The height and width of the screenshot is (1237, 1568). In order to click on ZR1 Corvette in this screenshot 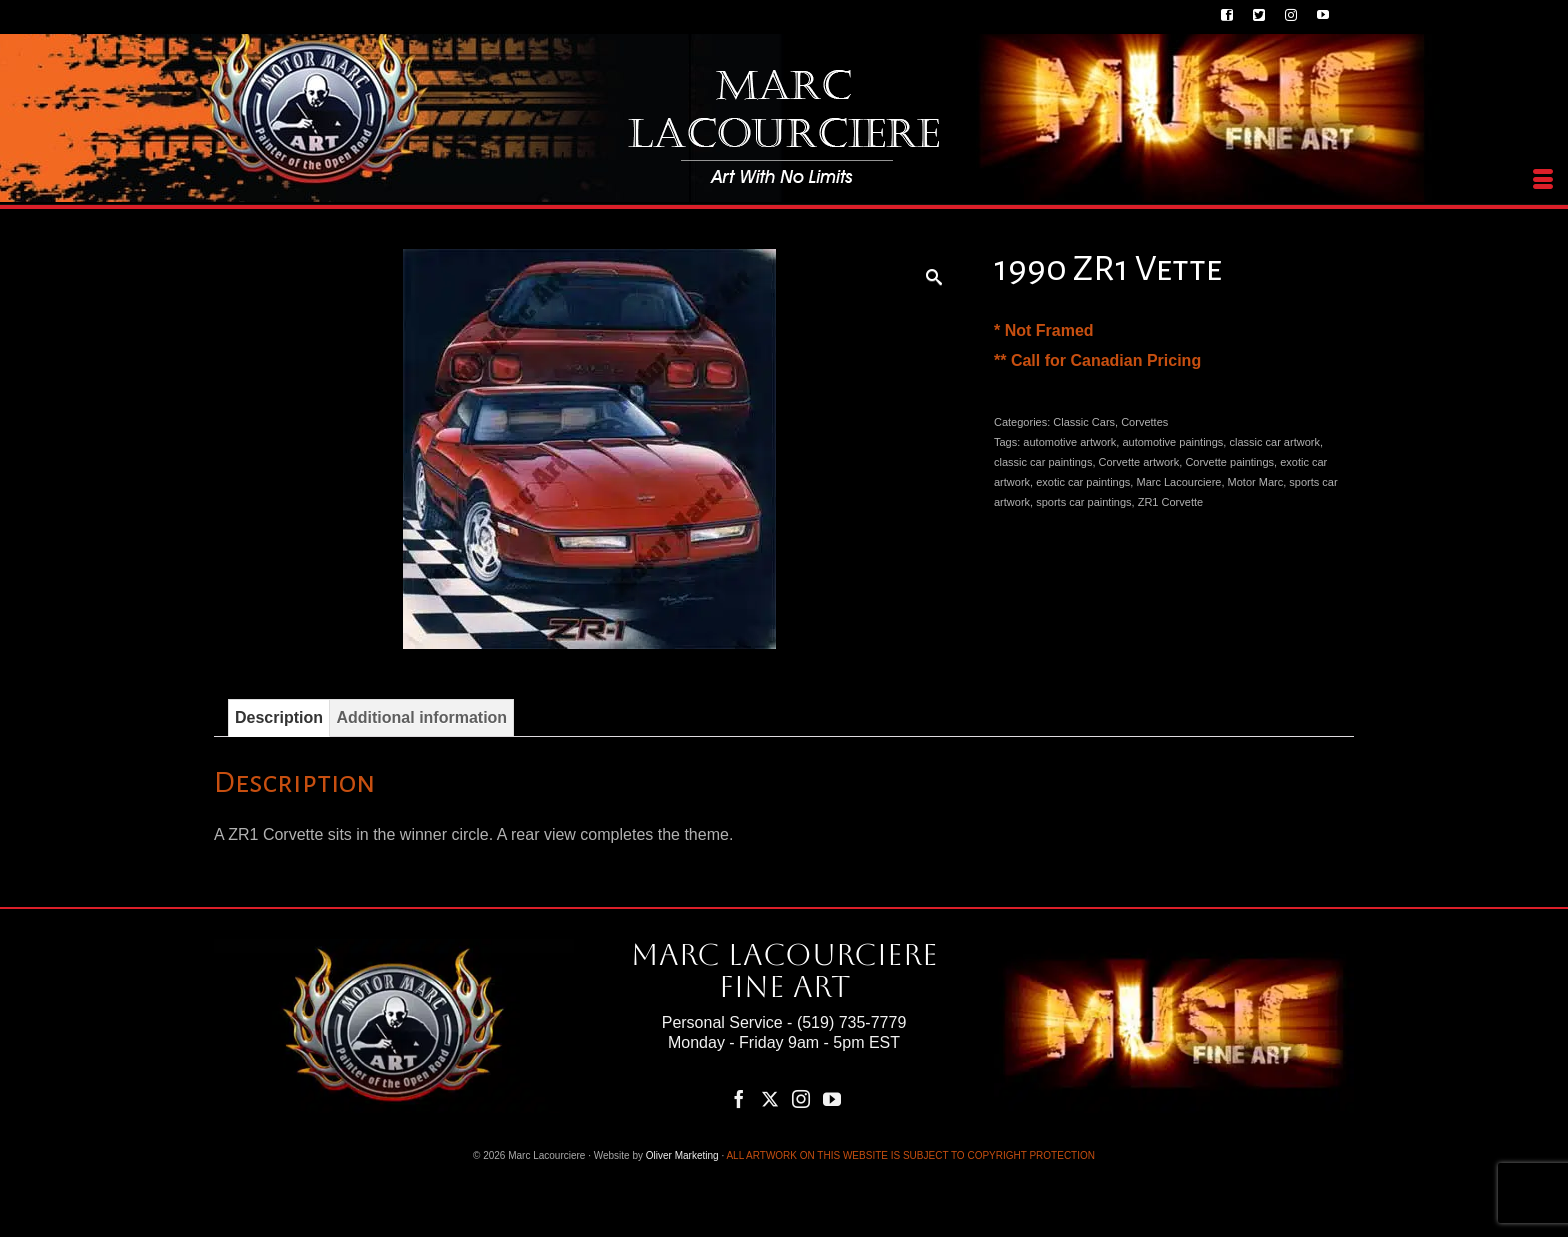, I will do `click(1170, 502)`.